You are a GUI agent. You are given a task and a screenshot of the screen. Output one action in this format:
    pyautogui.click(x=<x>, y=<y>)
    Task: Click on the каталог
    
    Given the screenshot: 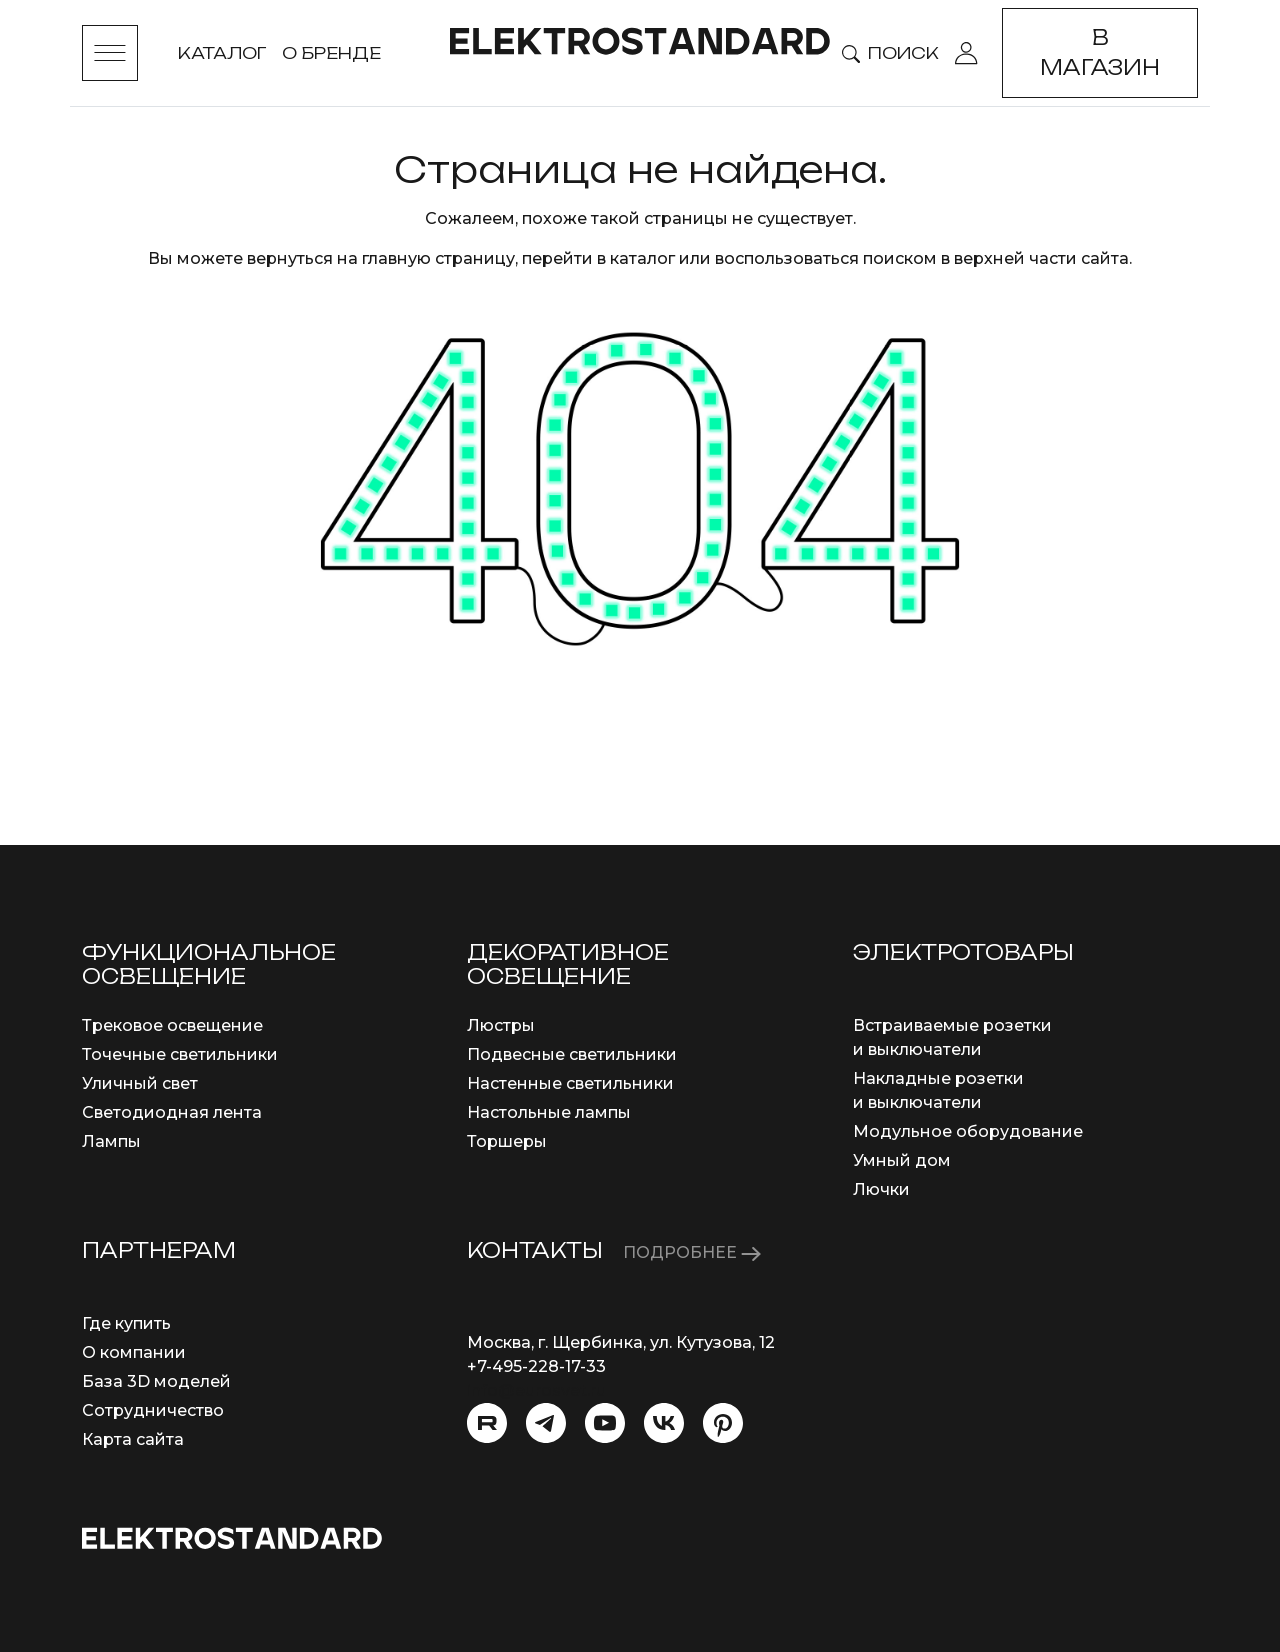 What is the action you would take?
    pyautogui.click(x=642, y=258)
    